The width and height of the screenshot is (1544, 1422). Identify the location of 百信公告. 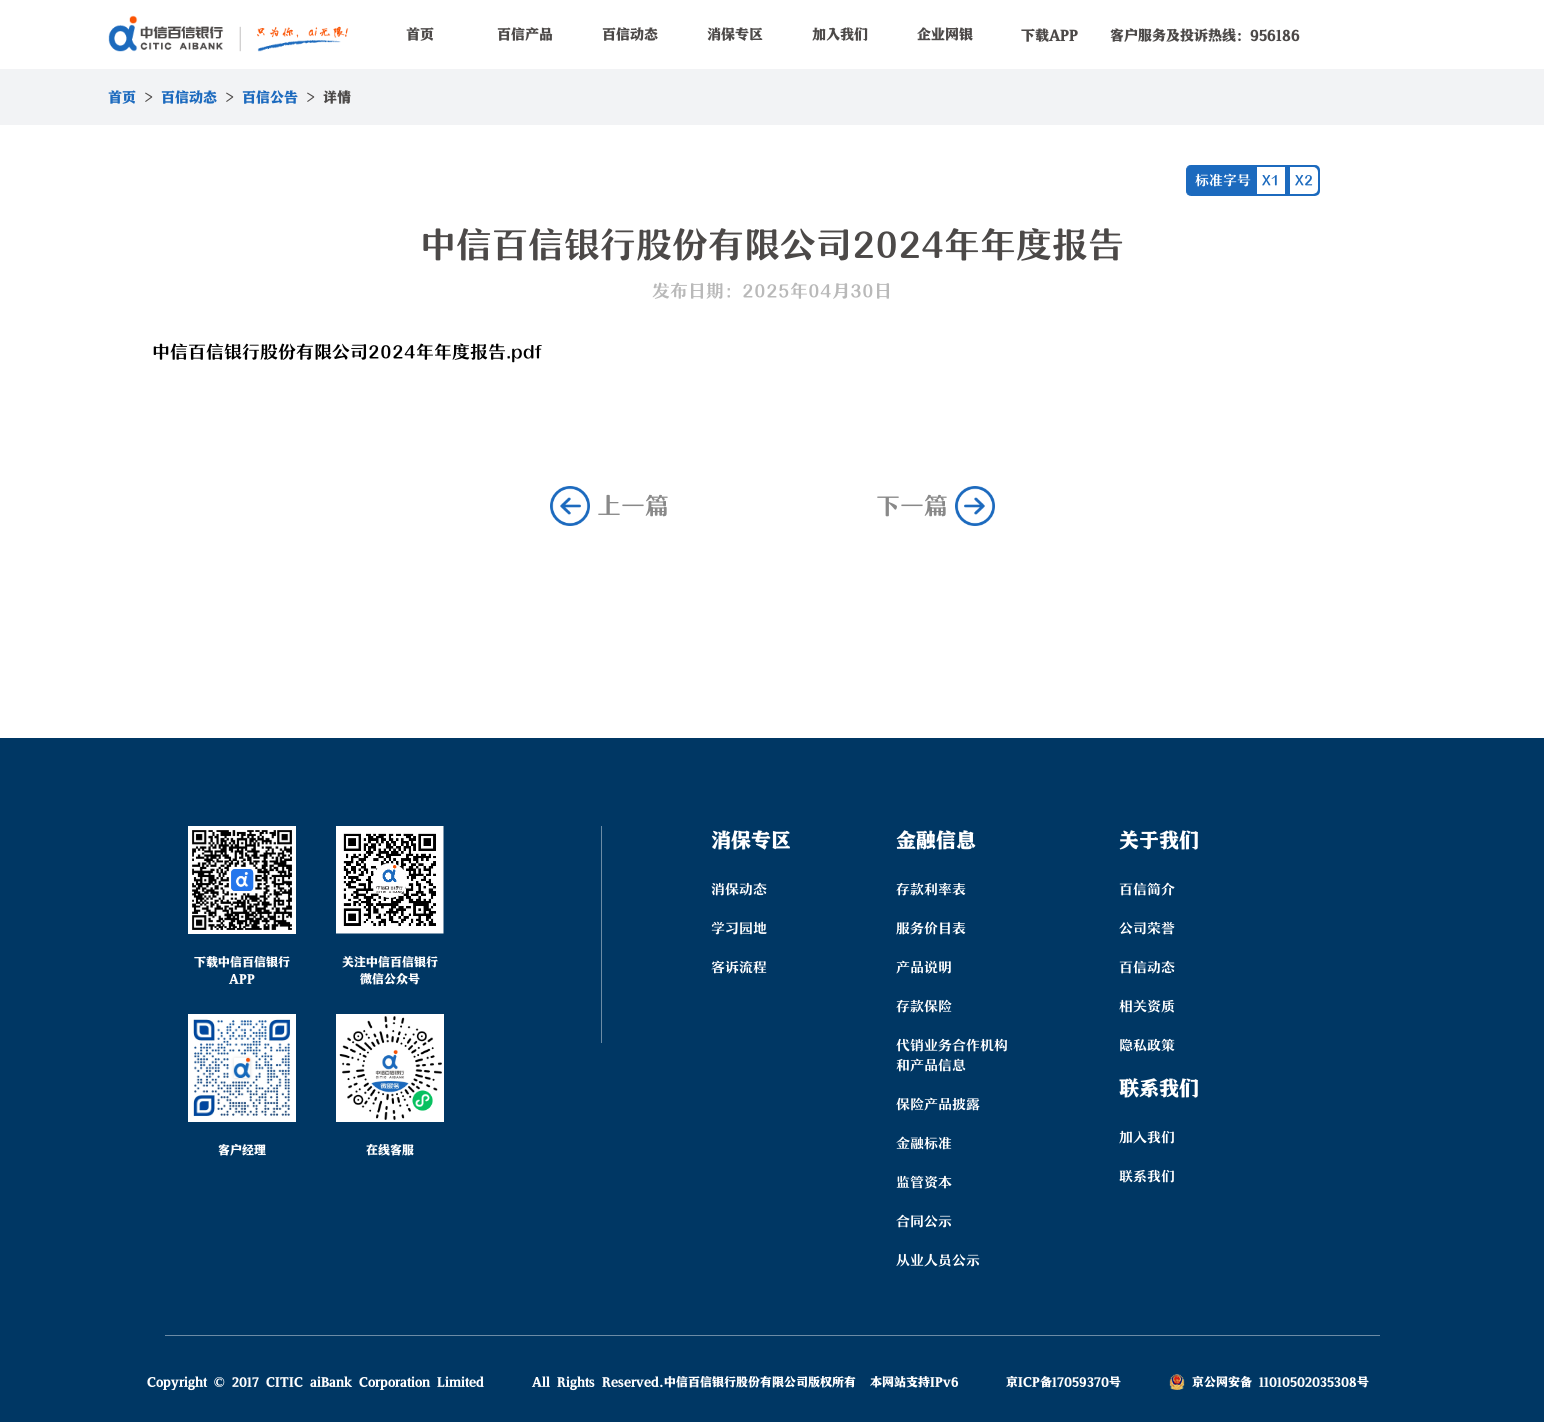
(270, 97).